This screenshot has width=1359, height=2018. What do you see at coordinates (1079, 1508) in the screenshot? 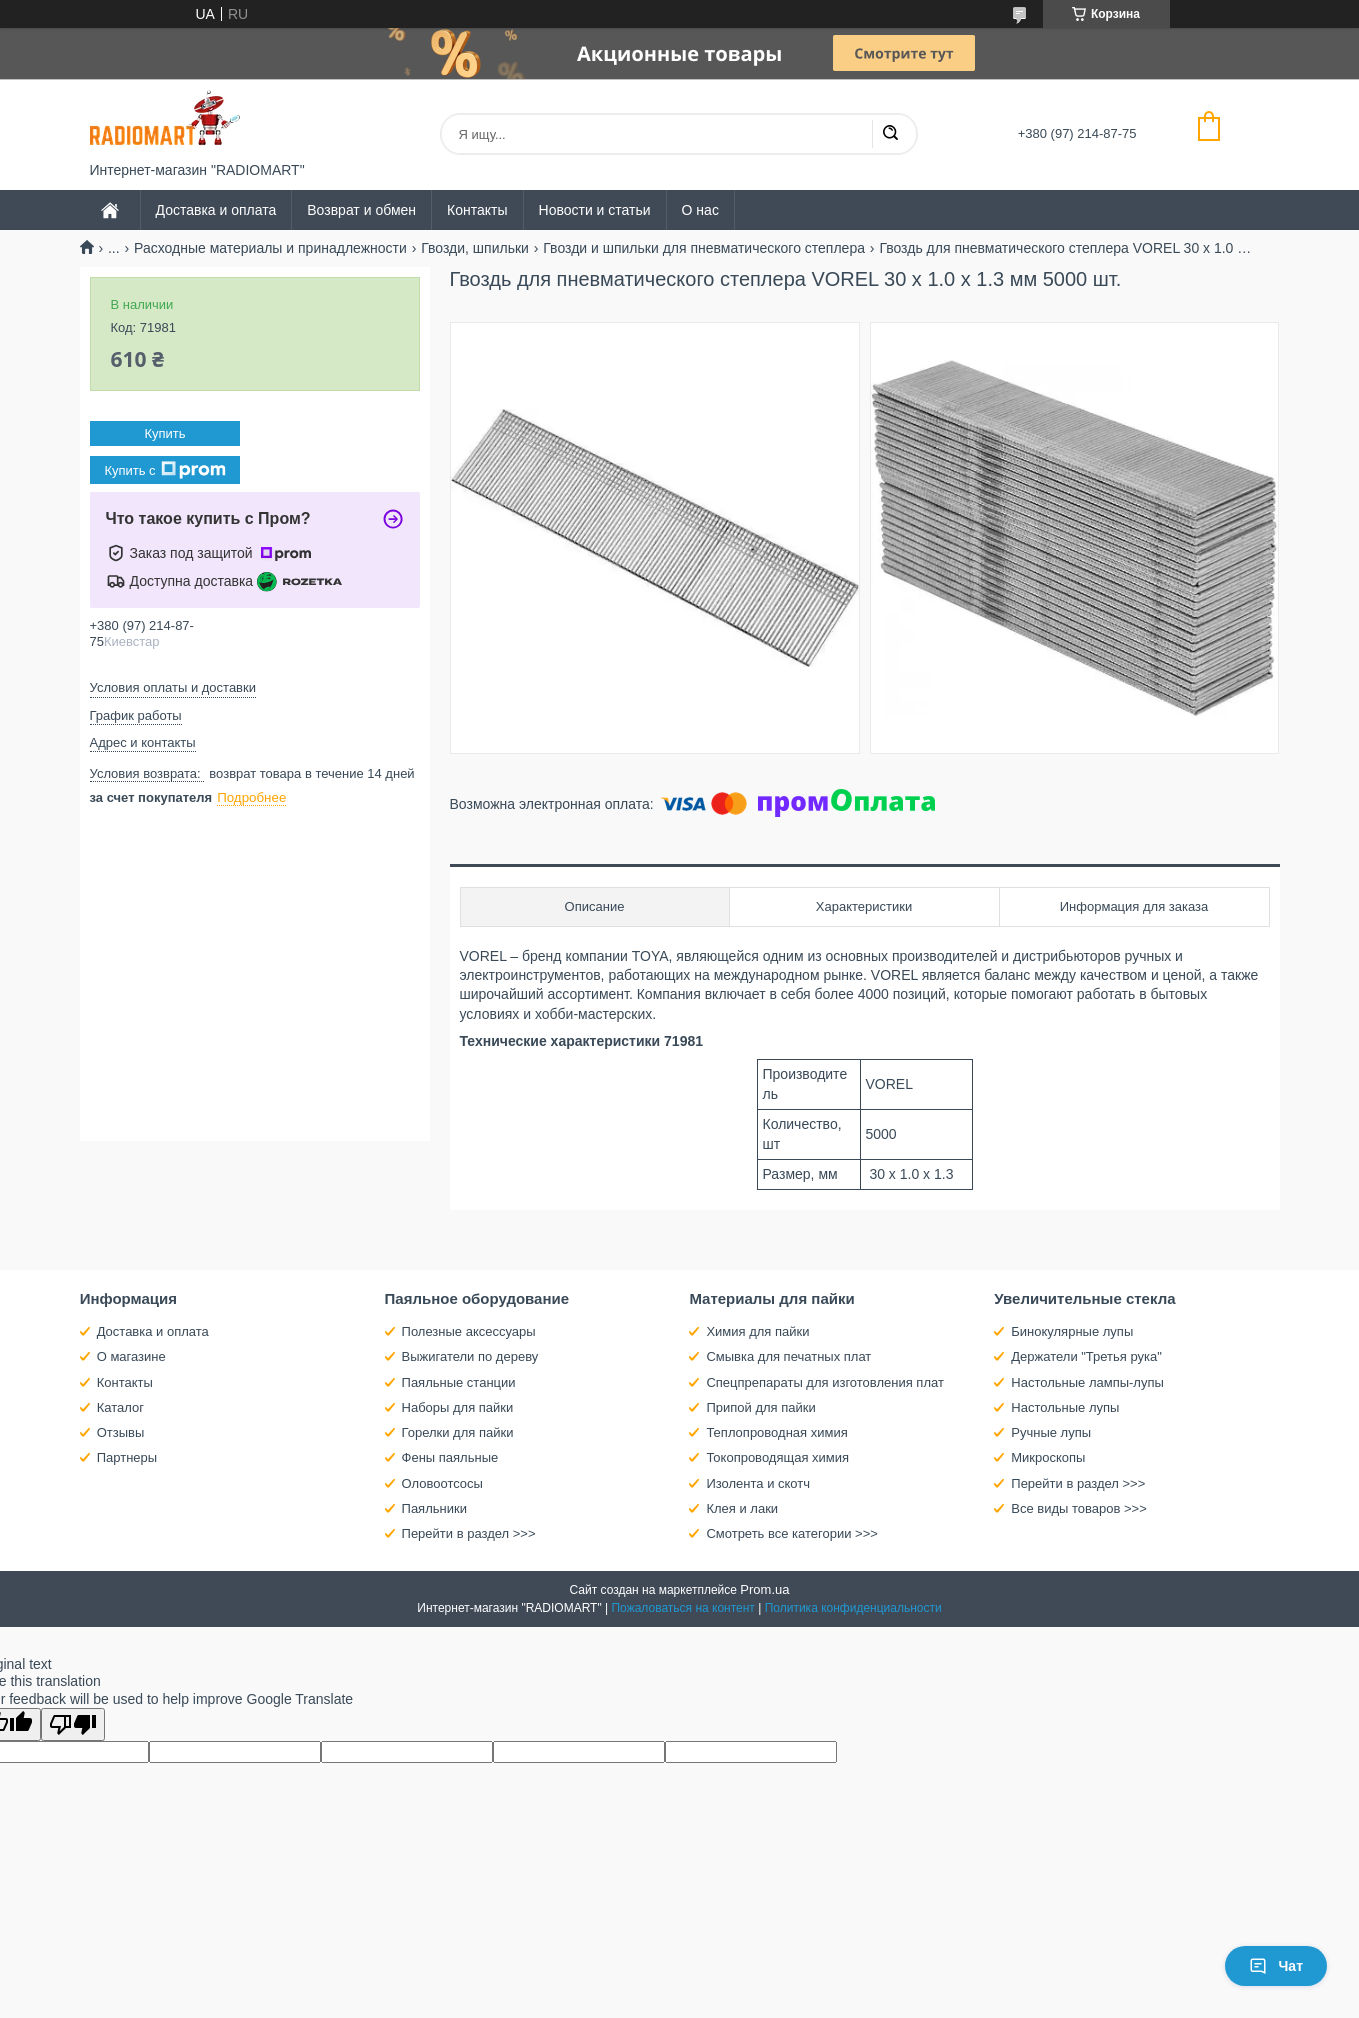
I see `Все виды товаров >>>` at bounding box center [1079, 1508].